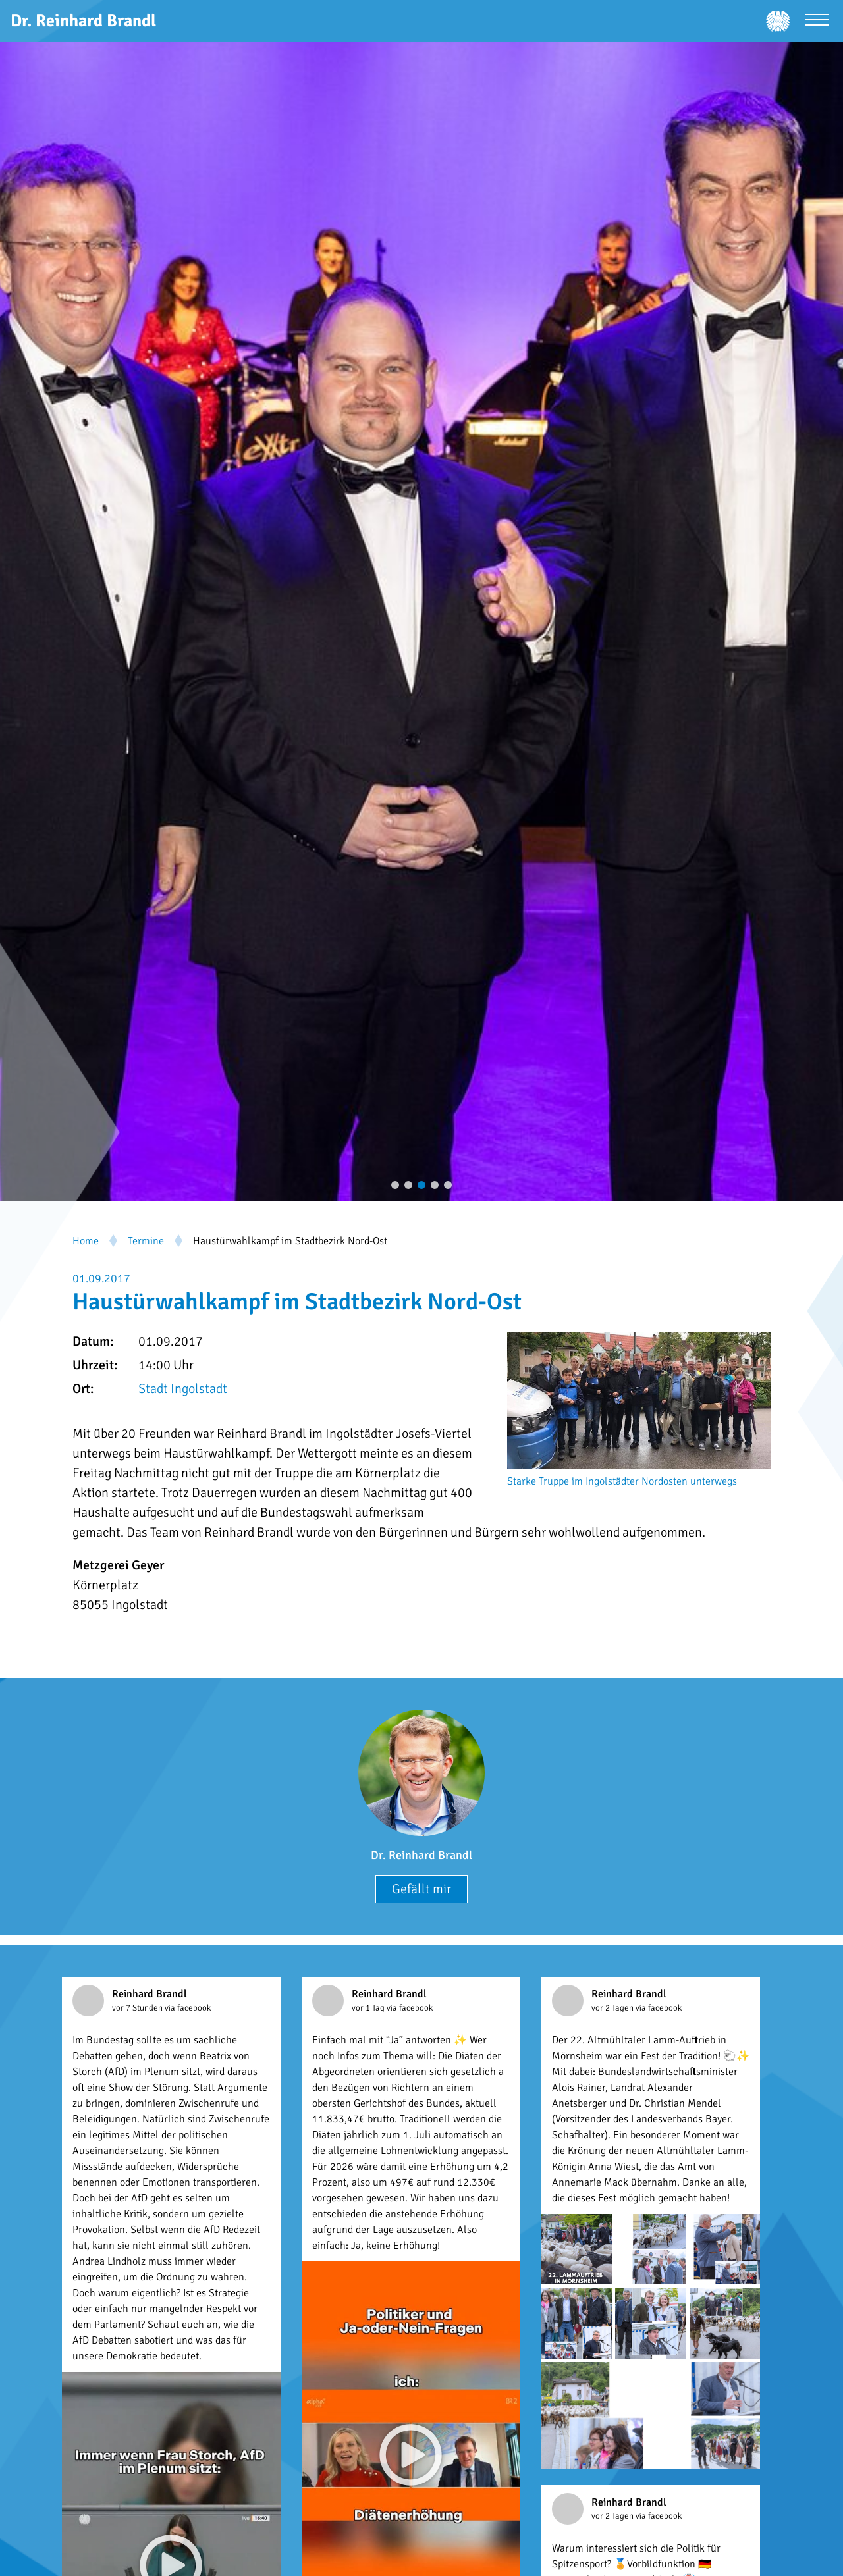 The width and height of the screenshot is (843, 2576). I want to click on Gefällt mir, so click(421, 1889).